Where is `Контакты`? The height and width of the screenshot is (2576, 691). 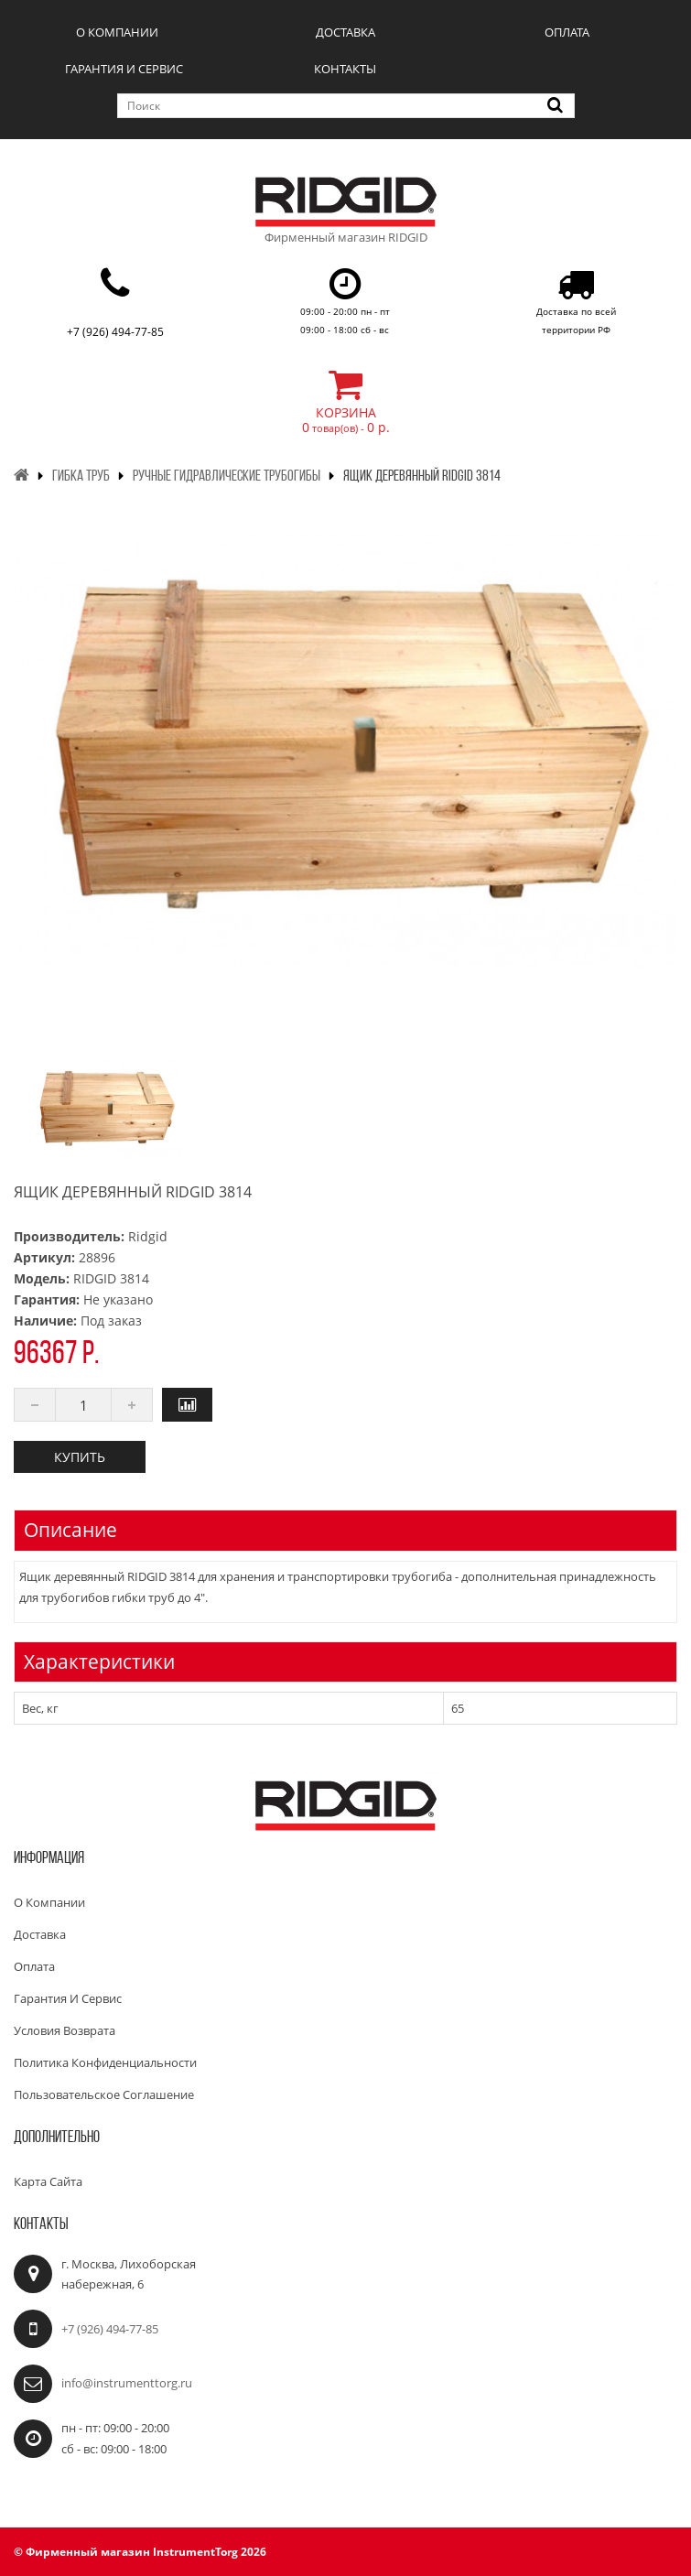 Контакты is located at coordinates (345, 68).